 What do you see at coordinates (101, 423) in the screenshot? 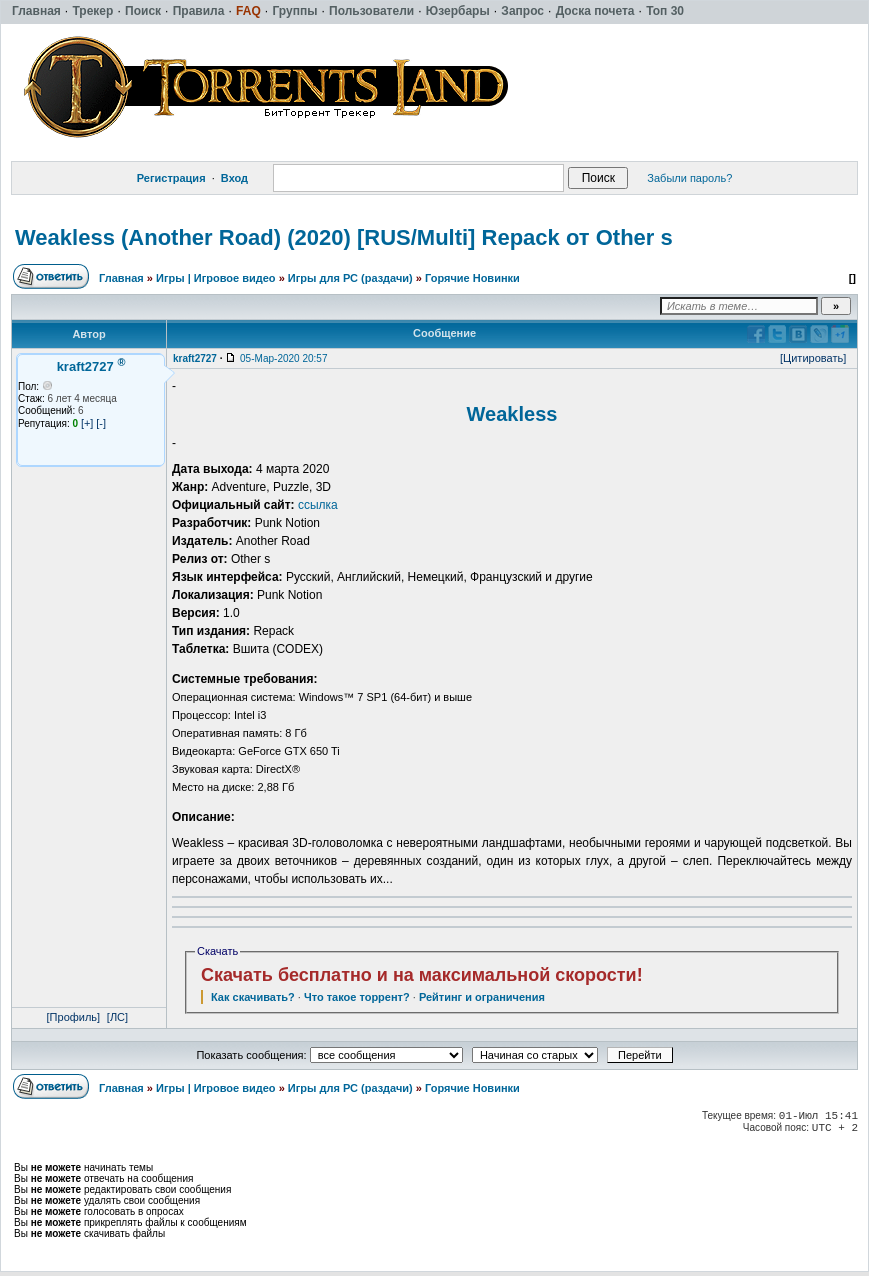
I see `[-]` at bounding box center [101, 423].